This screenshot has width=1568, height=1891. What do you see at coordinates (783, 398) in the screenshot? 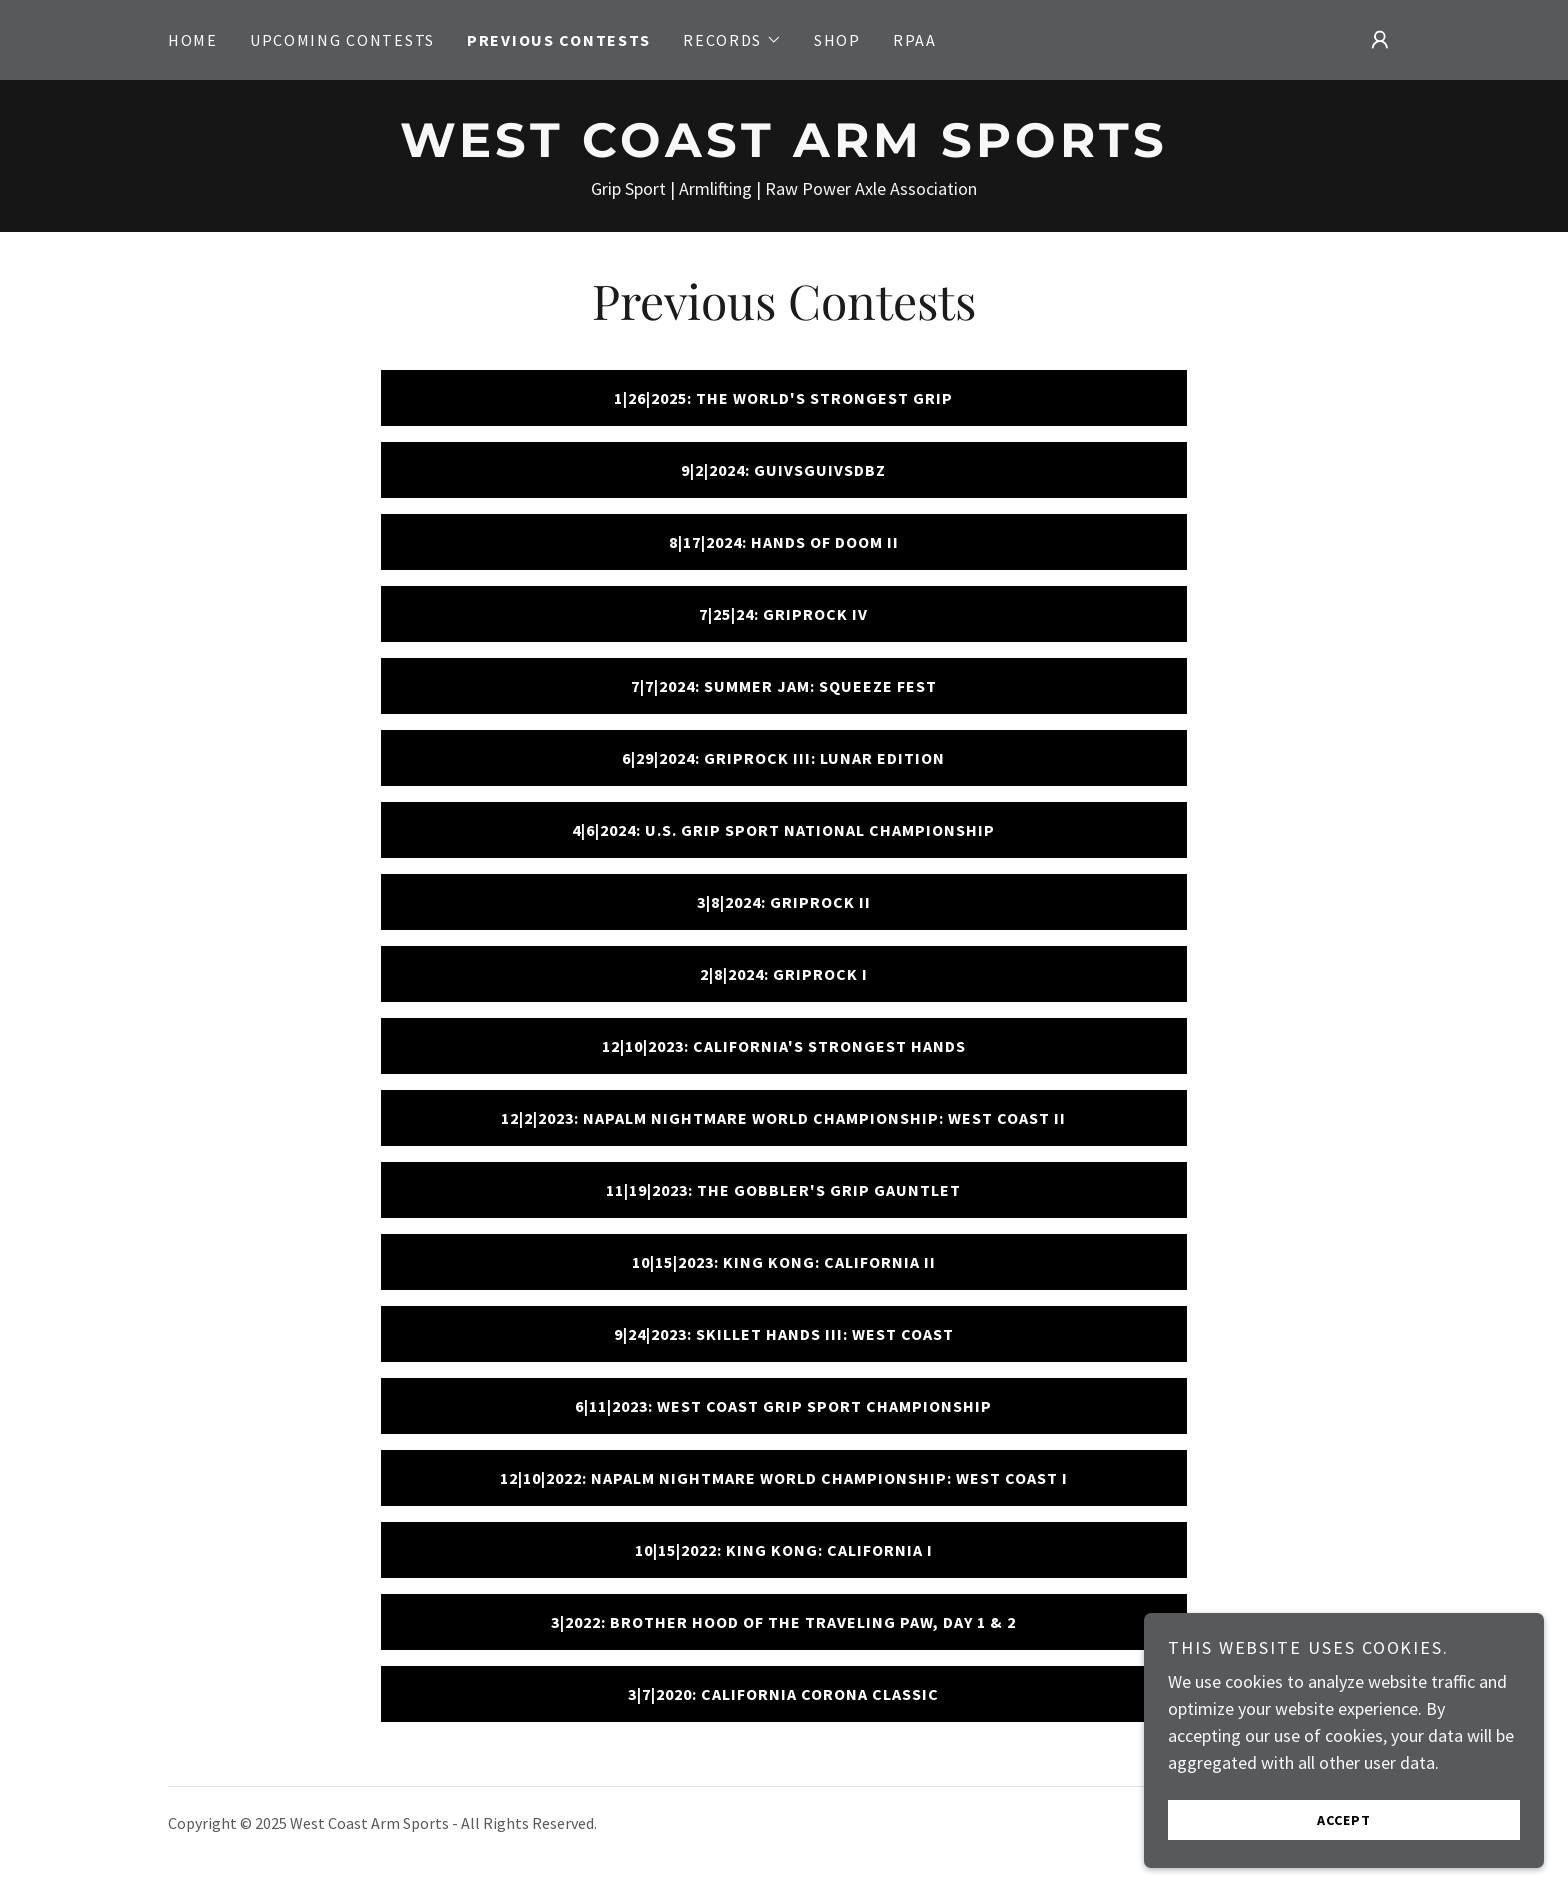
I see `1|26|2025: The World's Strongest Grip` at bounding box center [783, 398].